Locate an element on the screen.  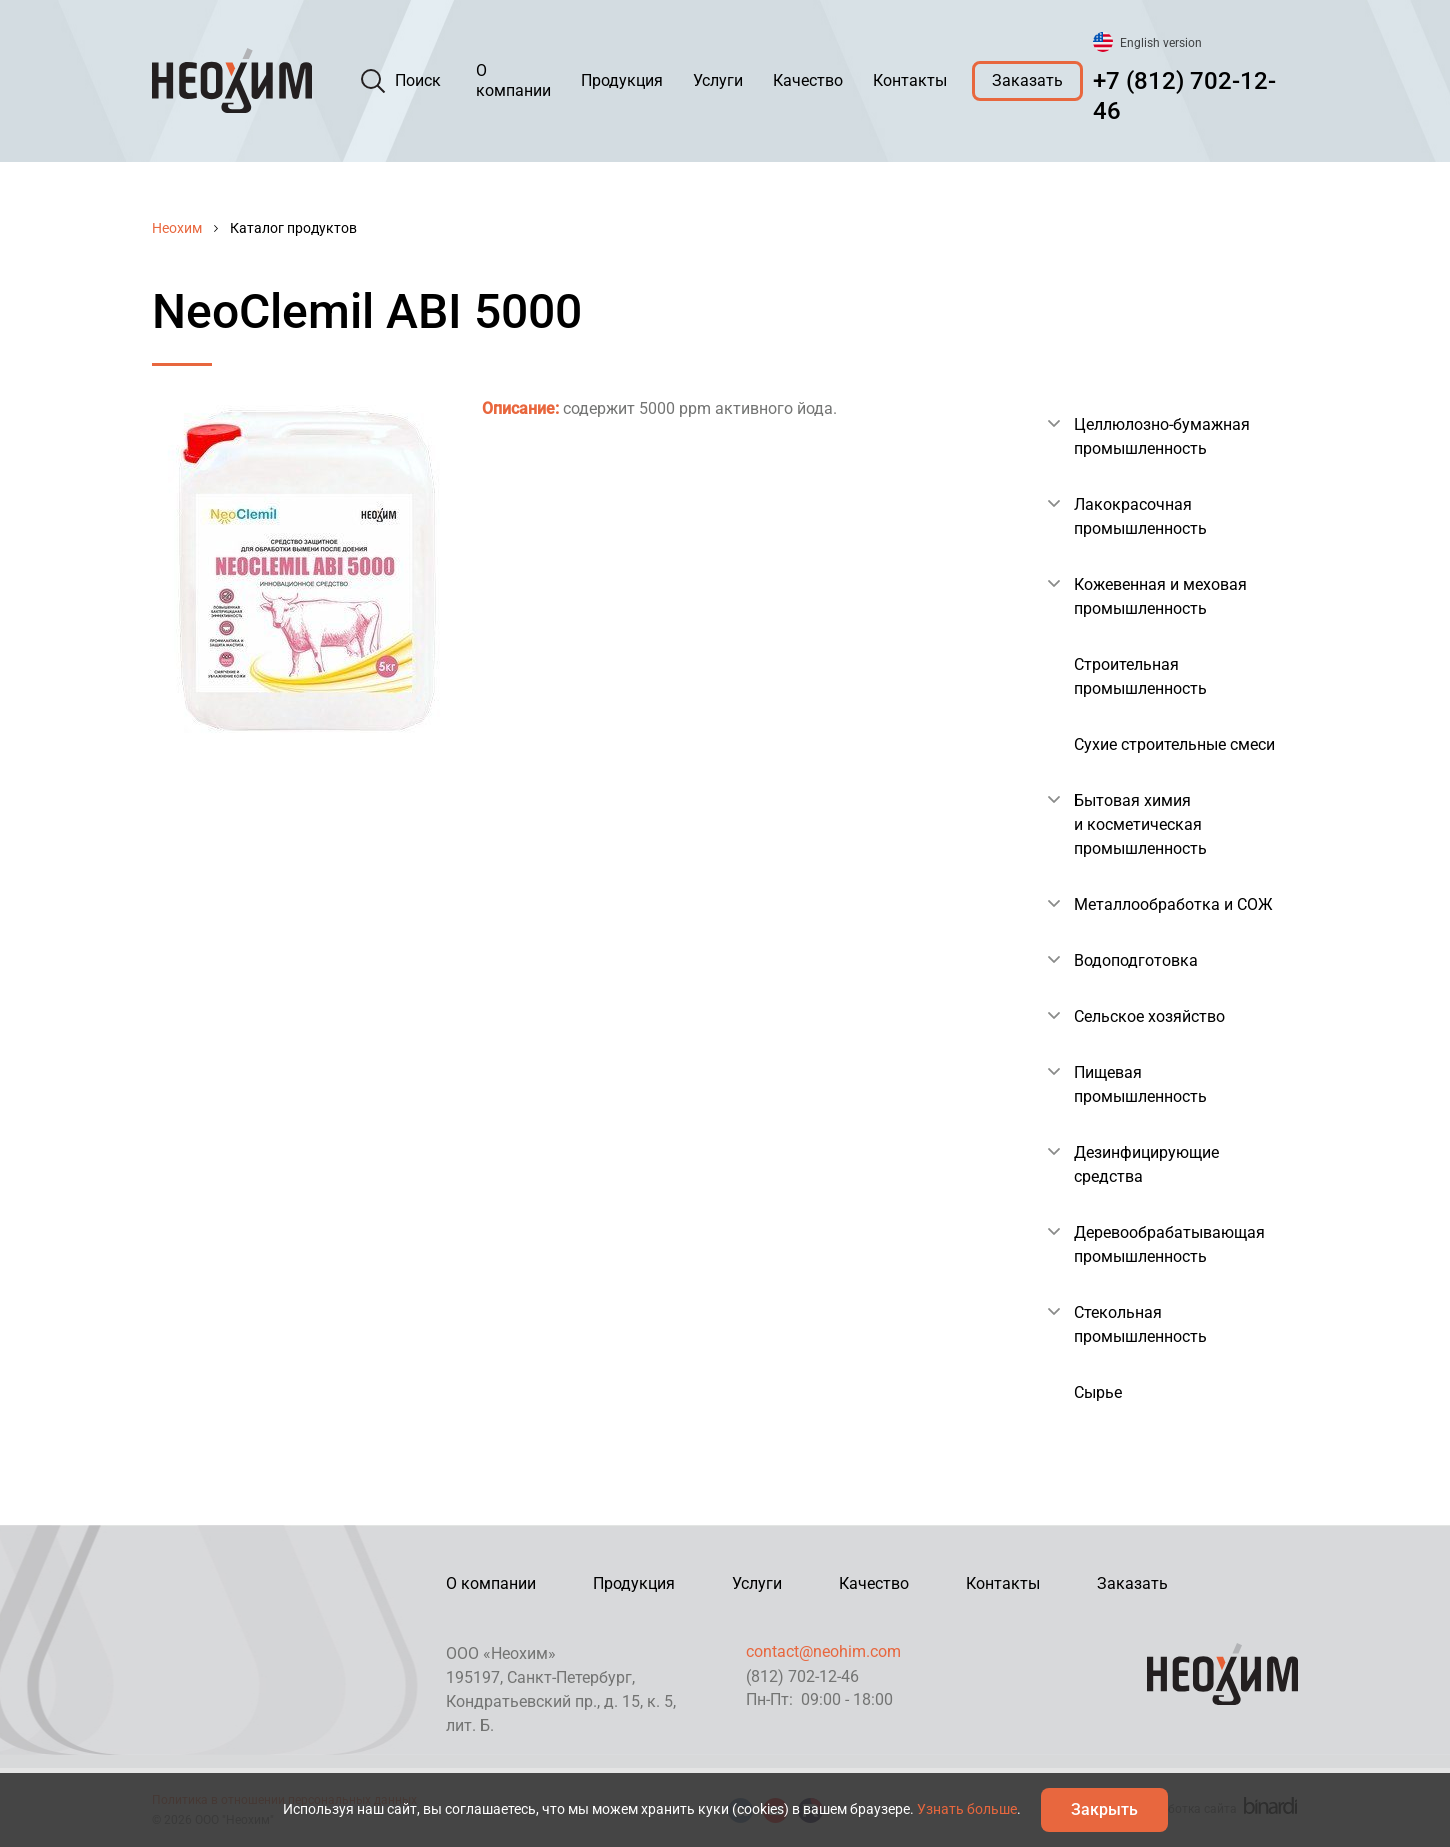
Сырье is located at coordinates (1098, 1392).